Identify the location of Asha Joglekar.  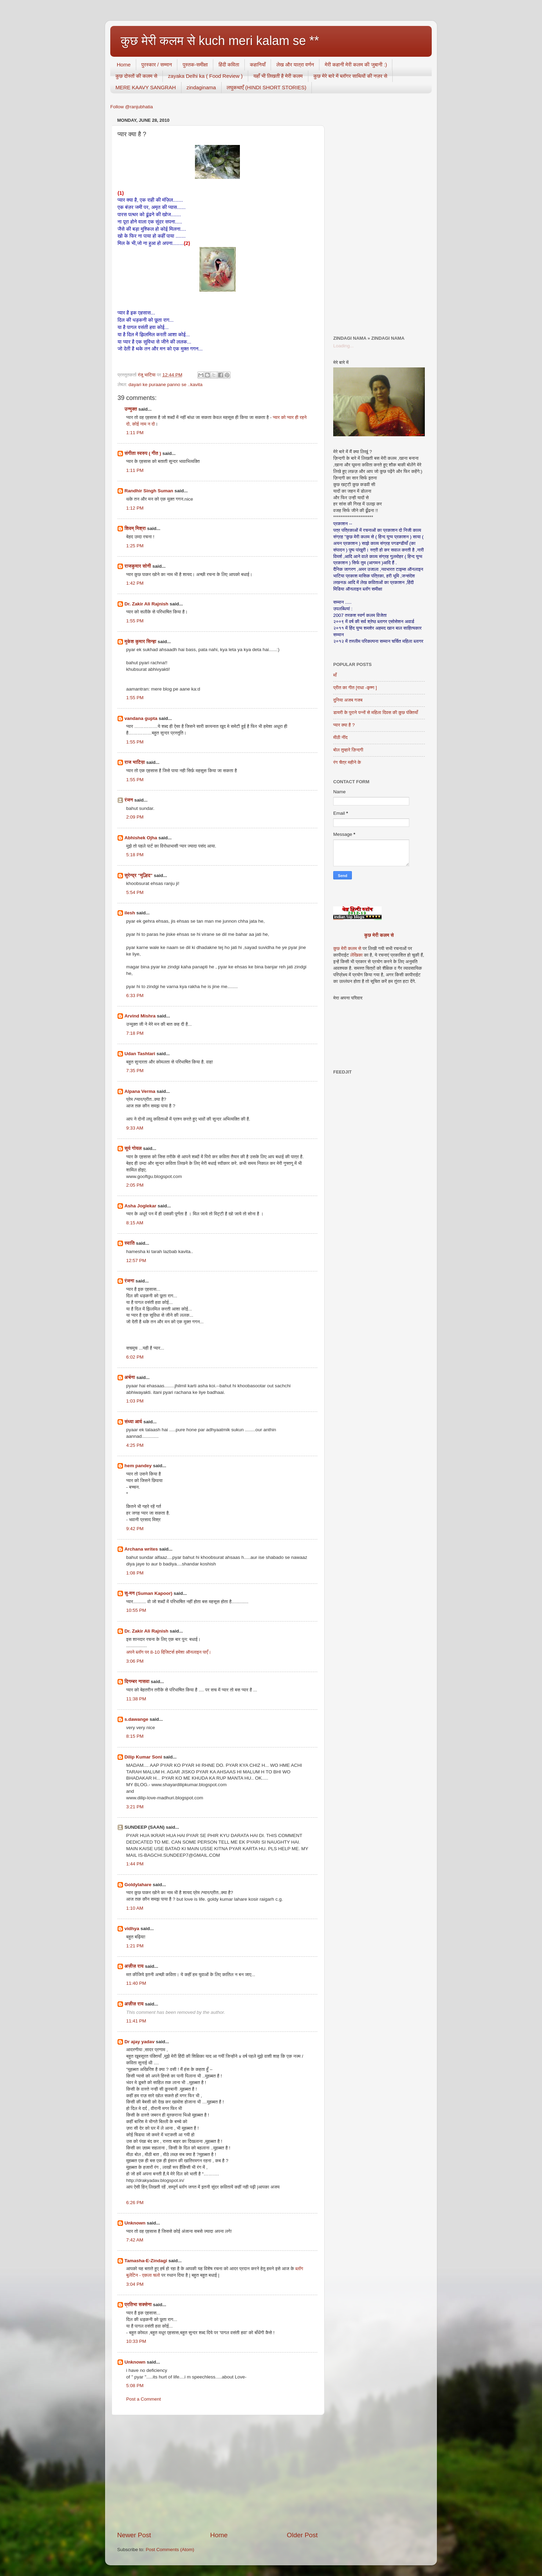
(140, 1205).